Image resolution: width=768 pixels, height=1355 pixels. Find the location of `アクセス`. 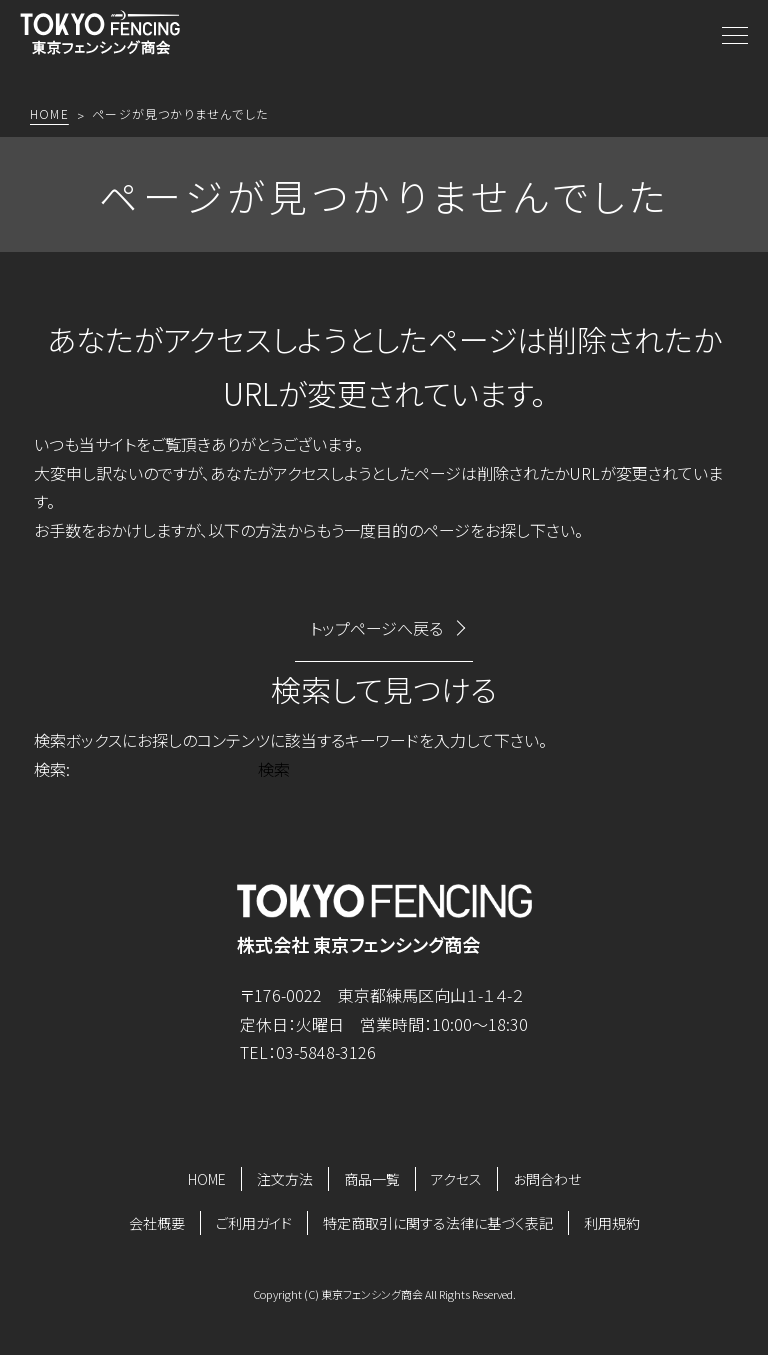

アクセス is located at coordinates (456, 1179).